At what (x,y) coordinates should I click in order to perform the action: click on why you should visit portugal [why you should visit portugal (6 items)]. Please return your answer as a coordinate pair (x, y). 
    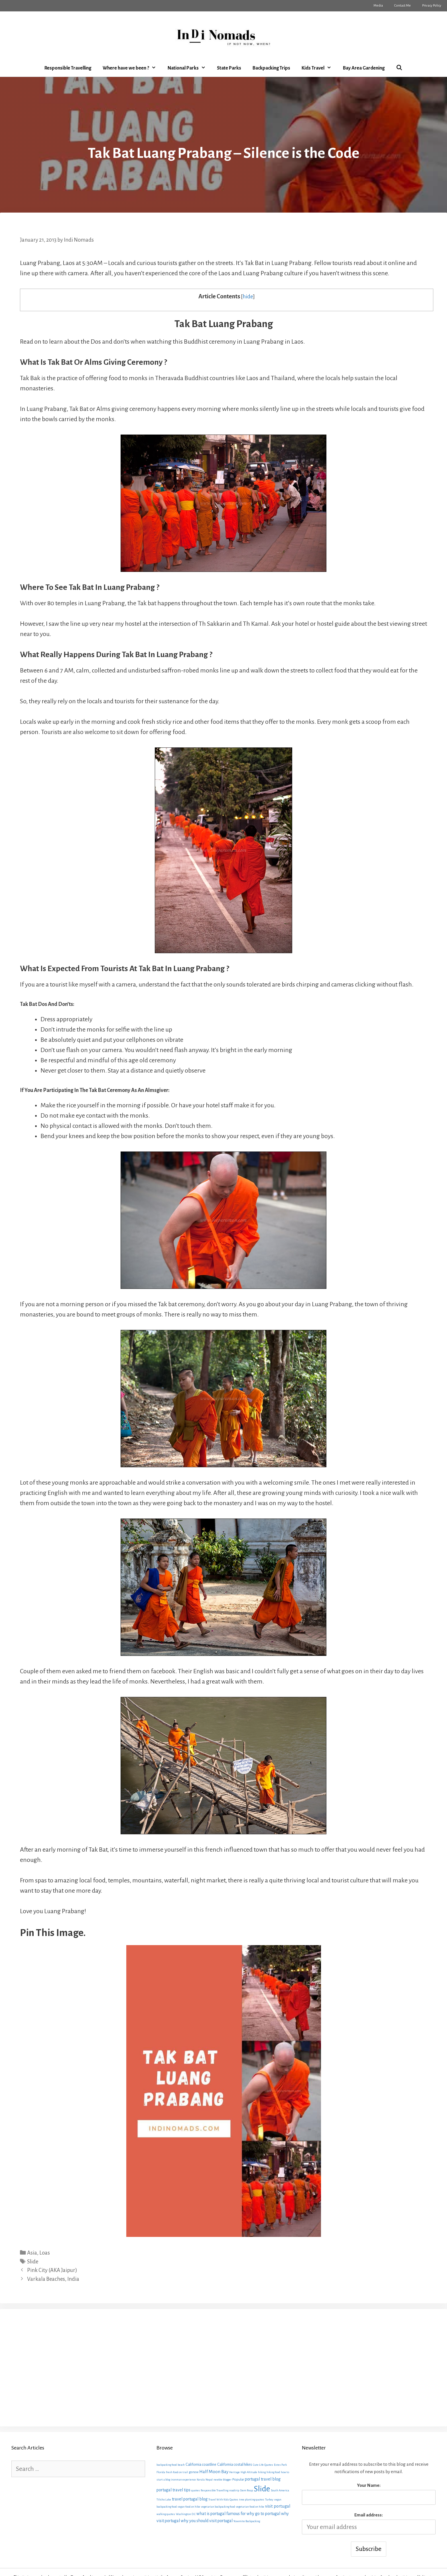
    Looking at the image, I should click on (207, 2520).